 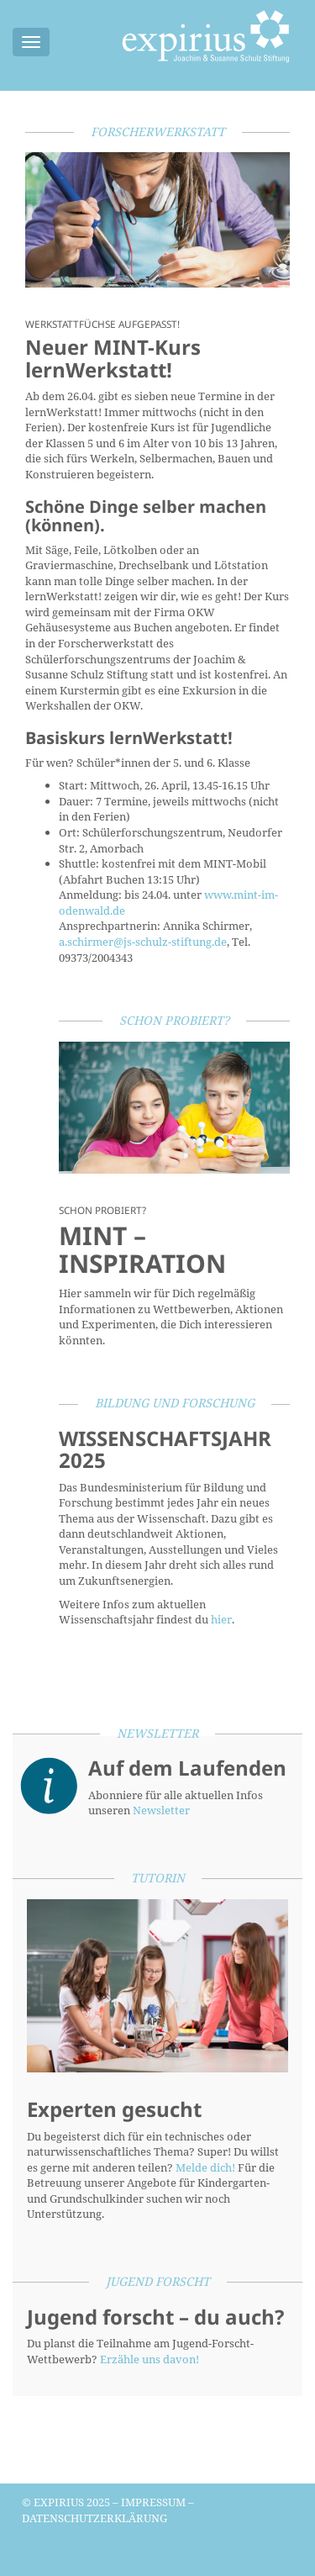 What do you see at coordinates (221, 1619) in the screenshot?
I see `hier` at bounding box center [221, 1619].